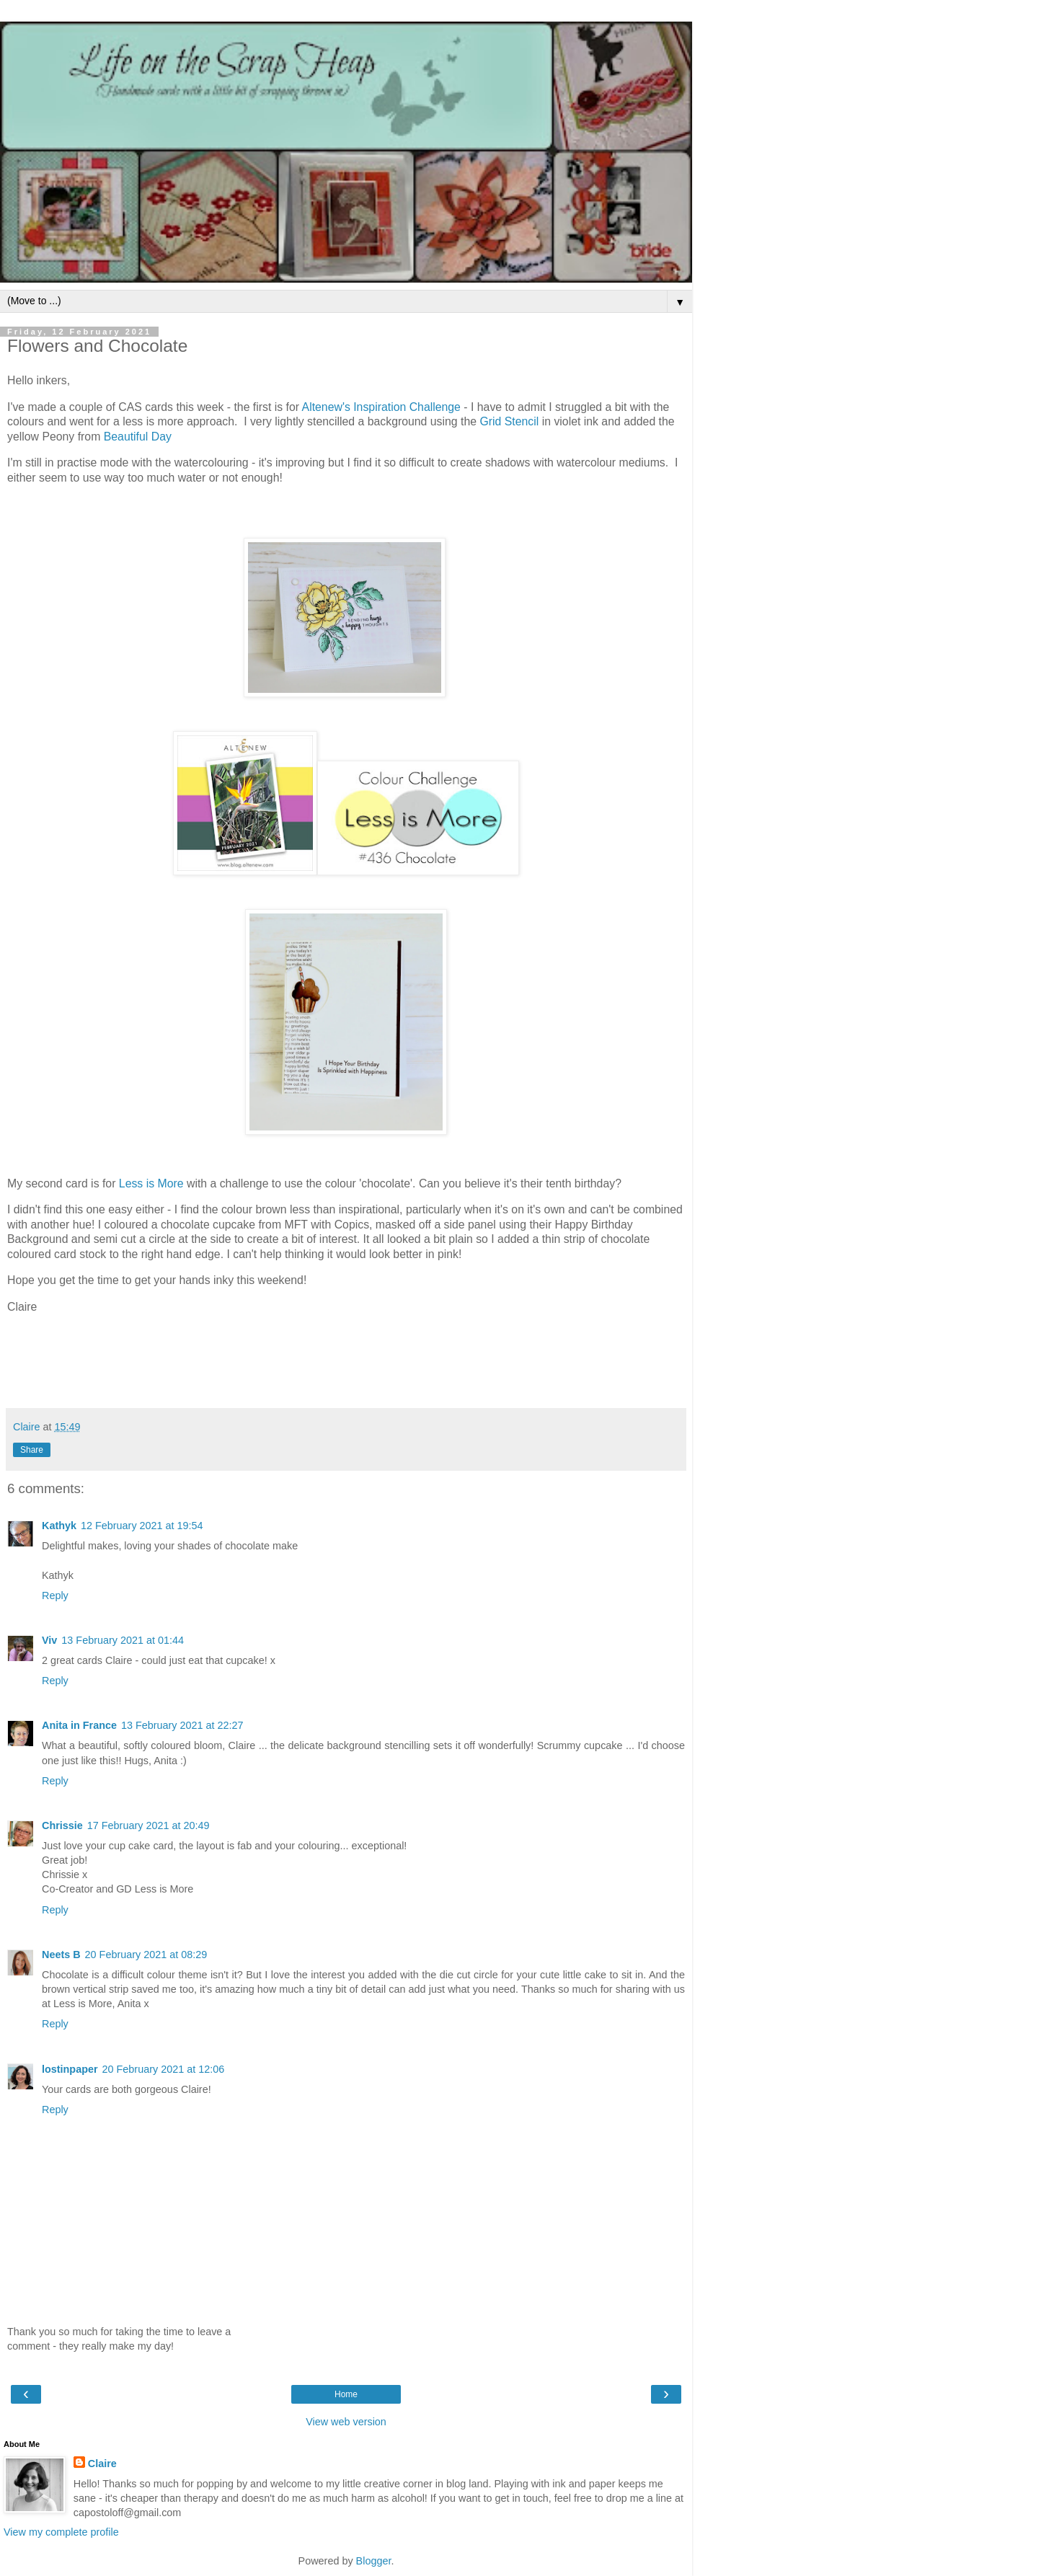  I want to click on 17 February 2021 at 20:49, so click(148, 1825).